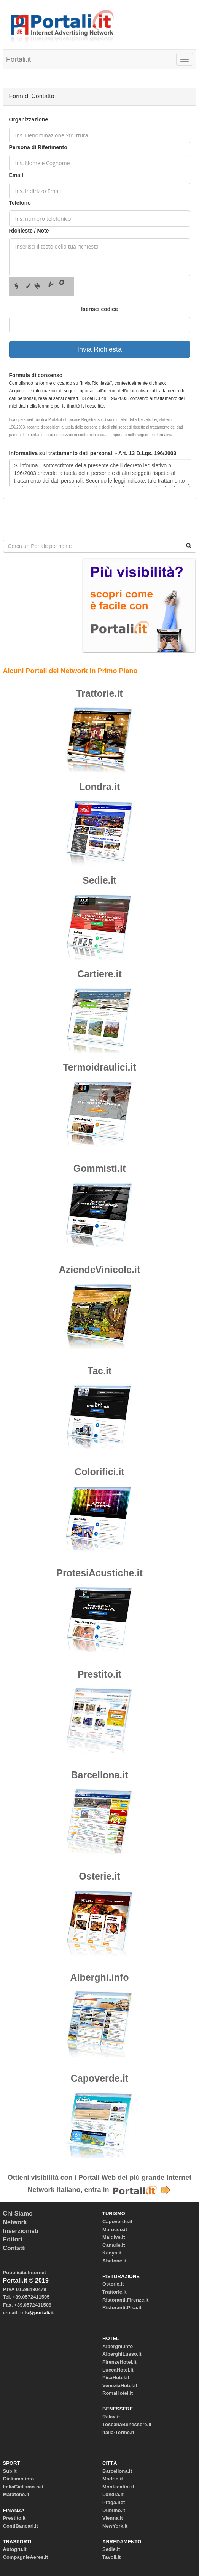 The image size is (199, 2576). I want to click on AziendeVinicole.it, so click(99, 1269).